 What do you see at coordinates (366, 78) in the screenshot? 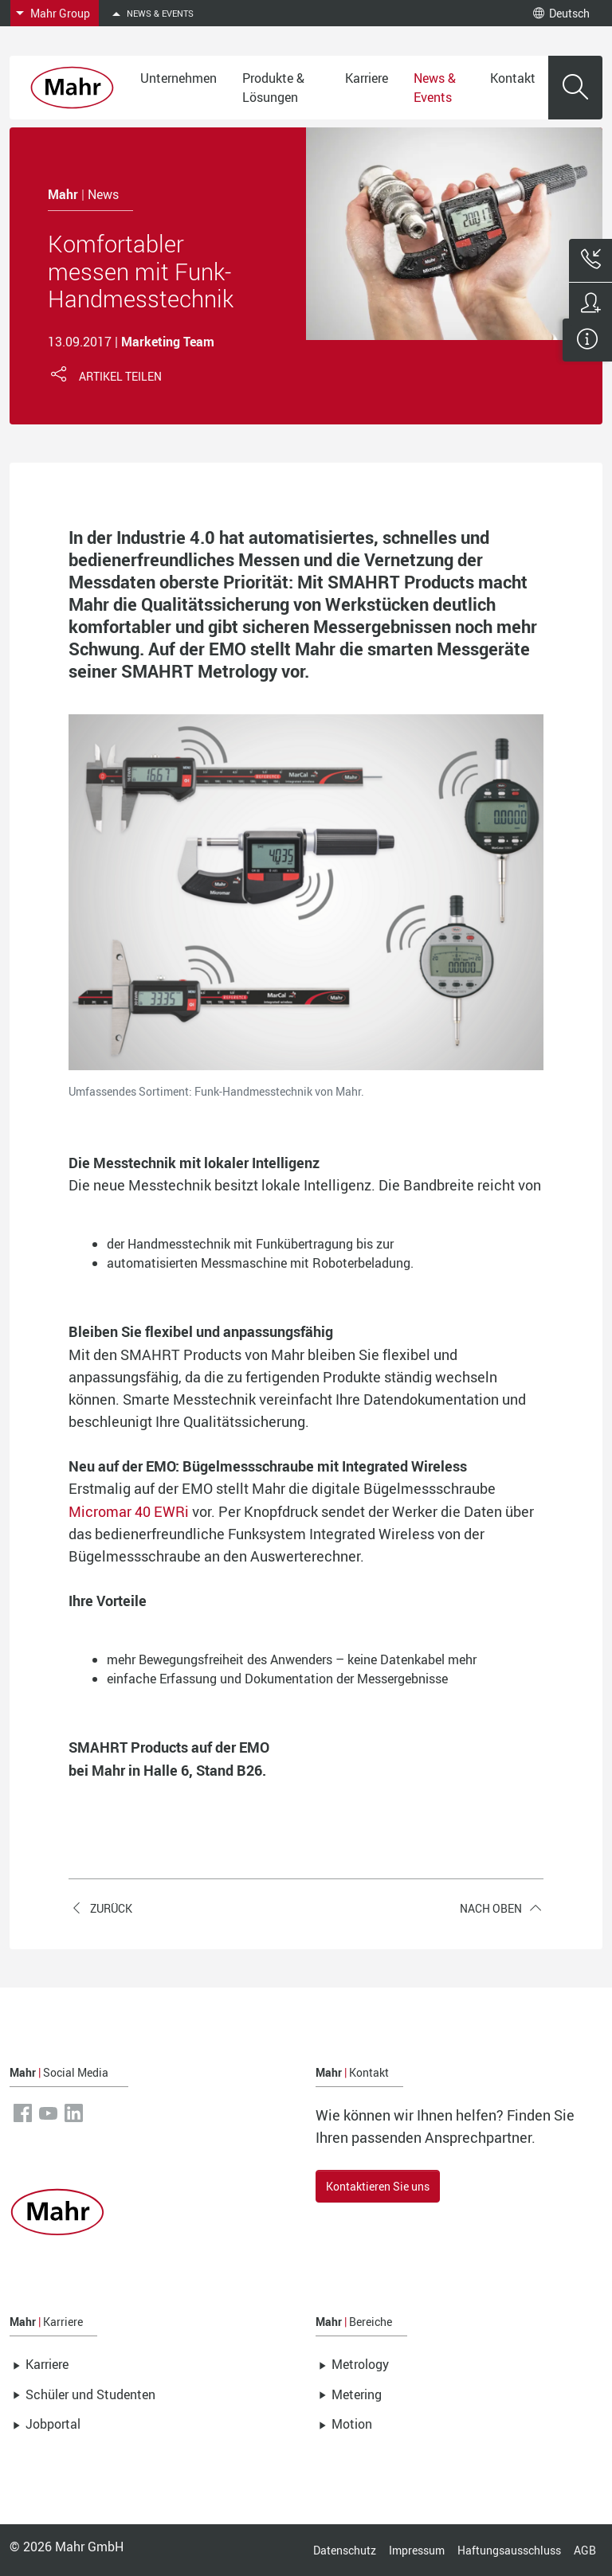
I see `Karriere` at bounding box center [366, 78].